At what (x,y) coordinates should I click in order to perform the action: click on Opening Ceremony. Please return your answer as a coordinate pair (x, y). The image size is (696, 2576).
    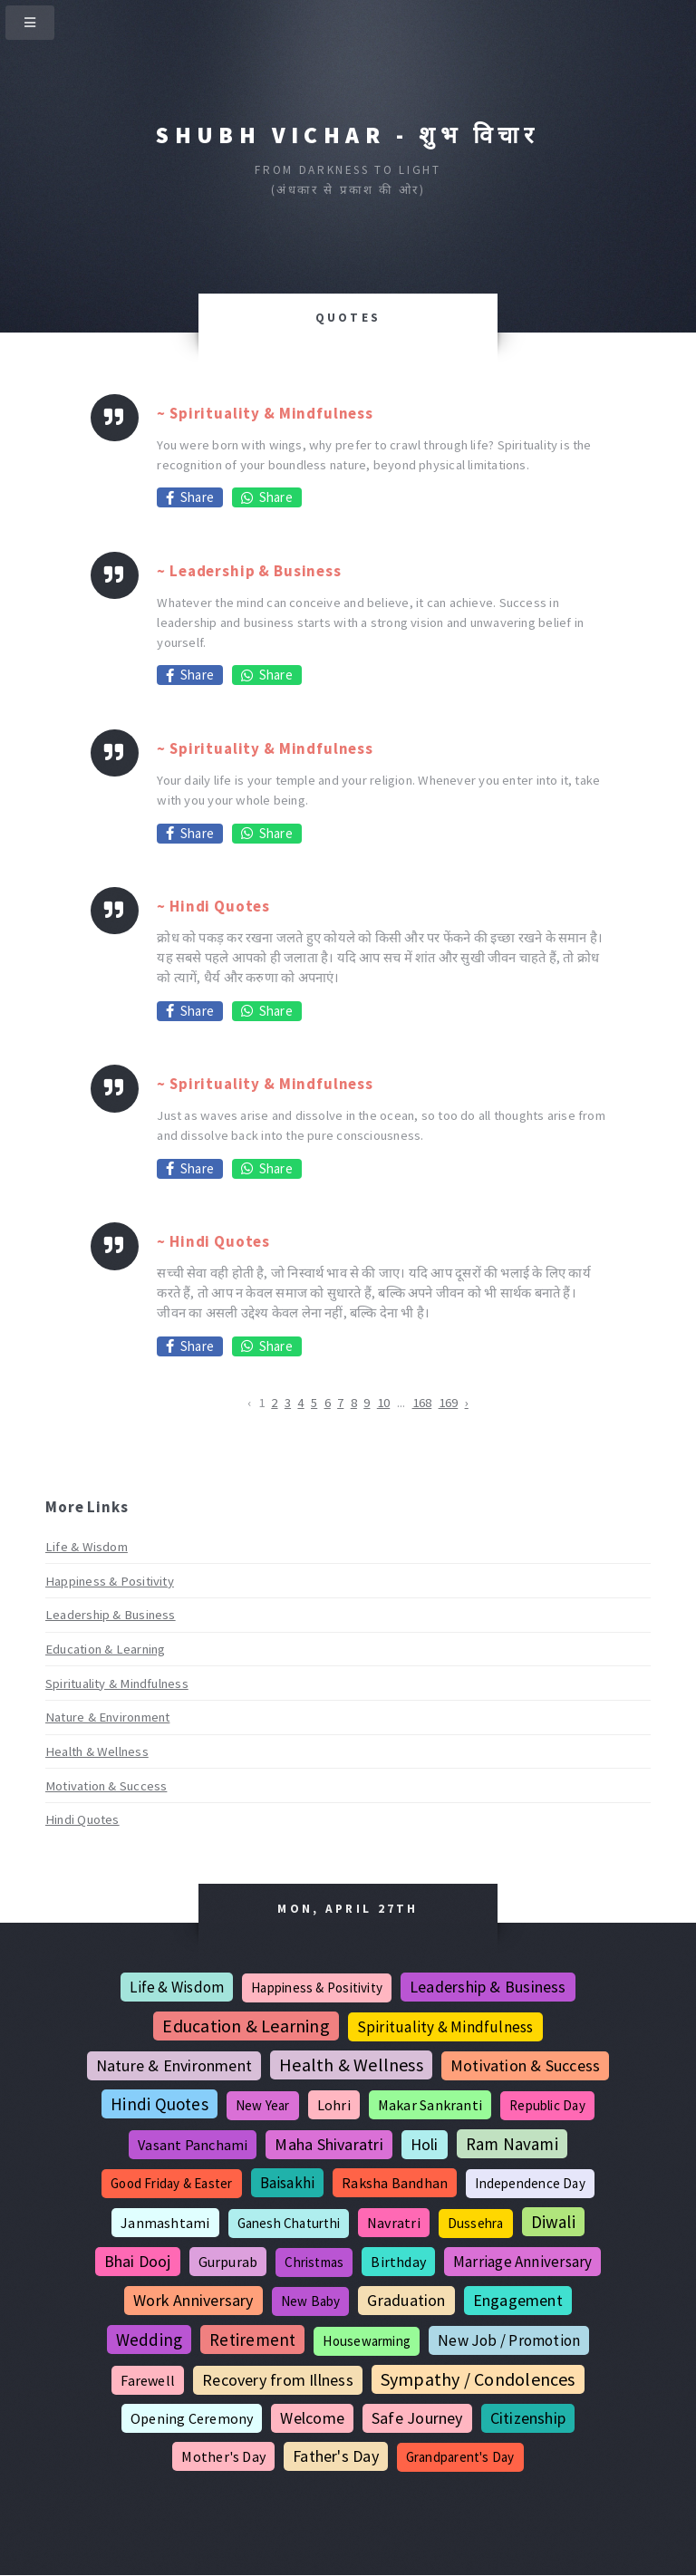
    Looking at the image, I should click on (192, 2418).